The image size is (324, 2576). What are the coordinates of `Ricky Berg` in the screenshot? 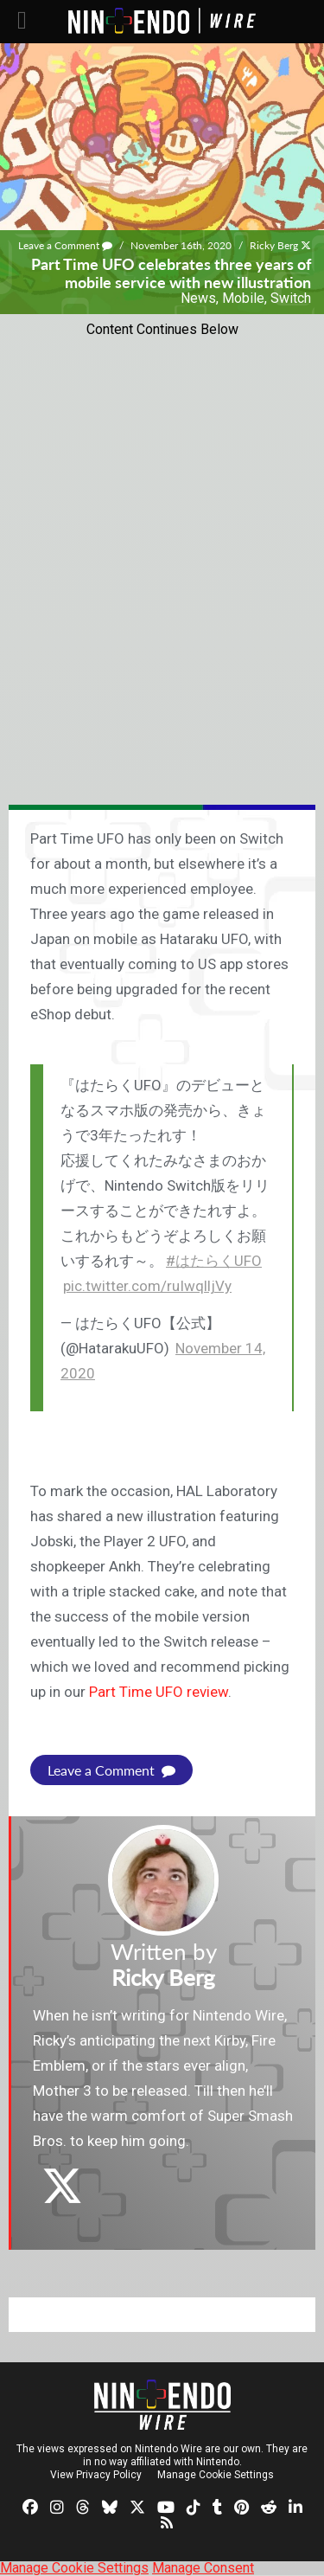 It's located at (274, 245).